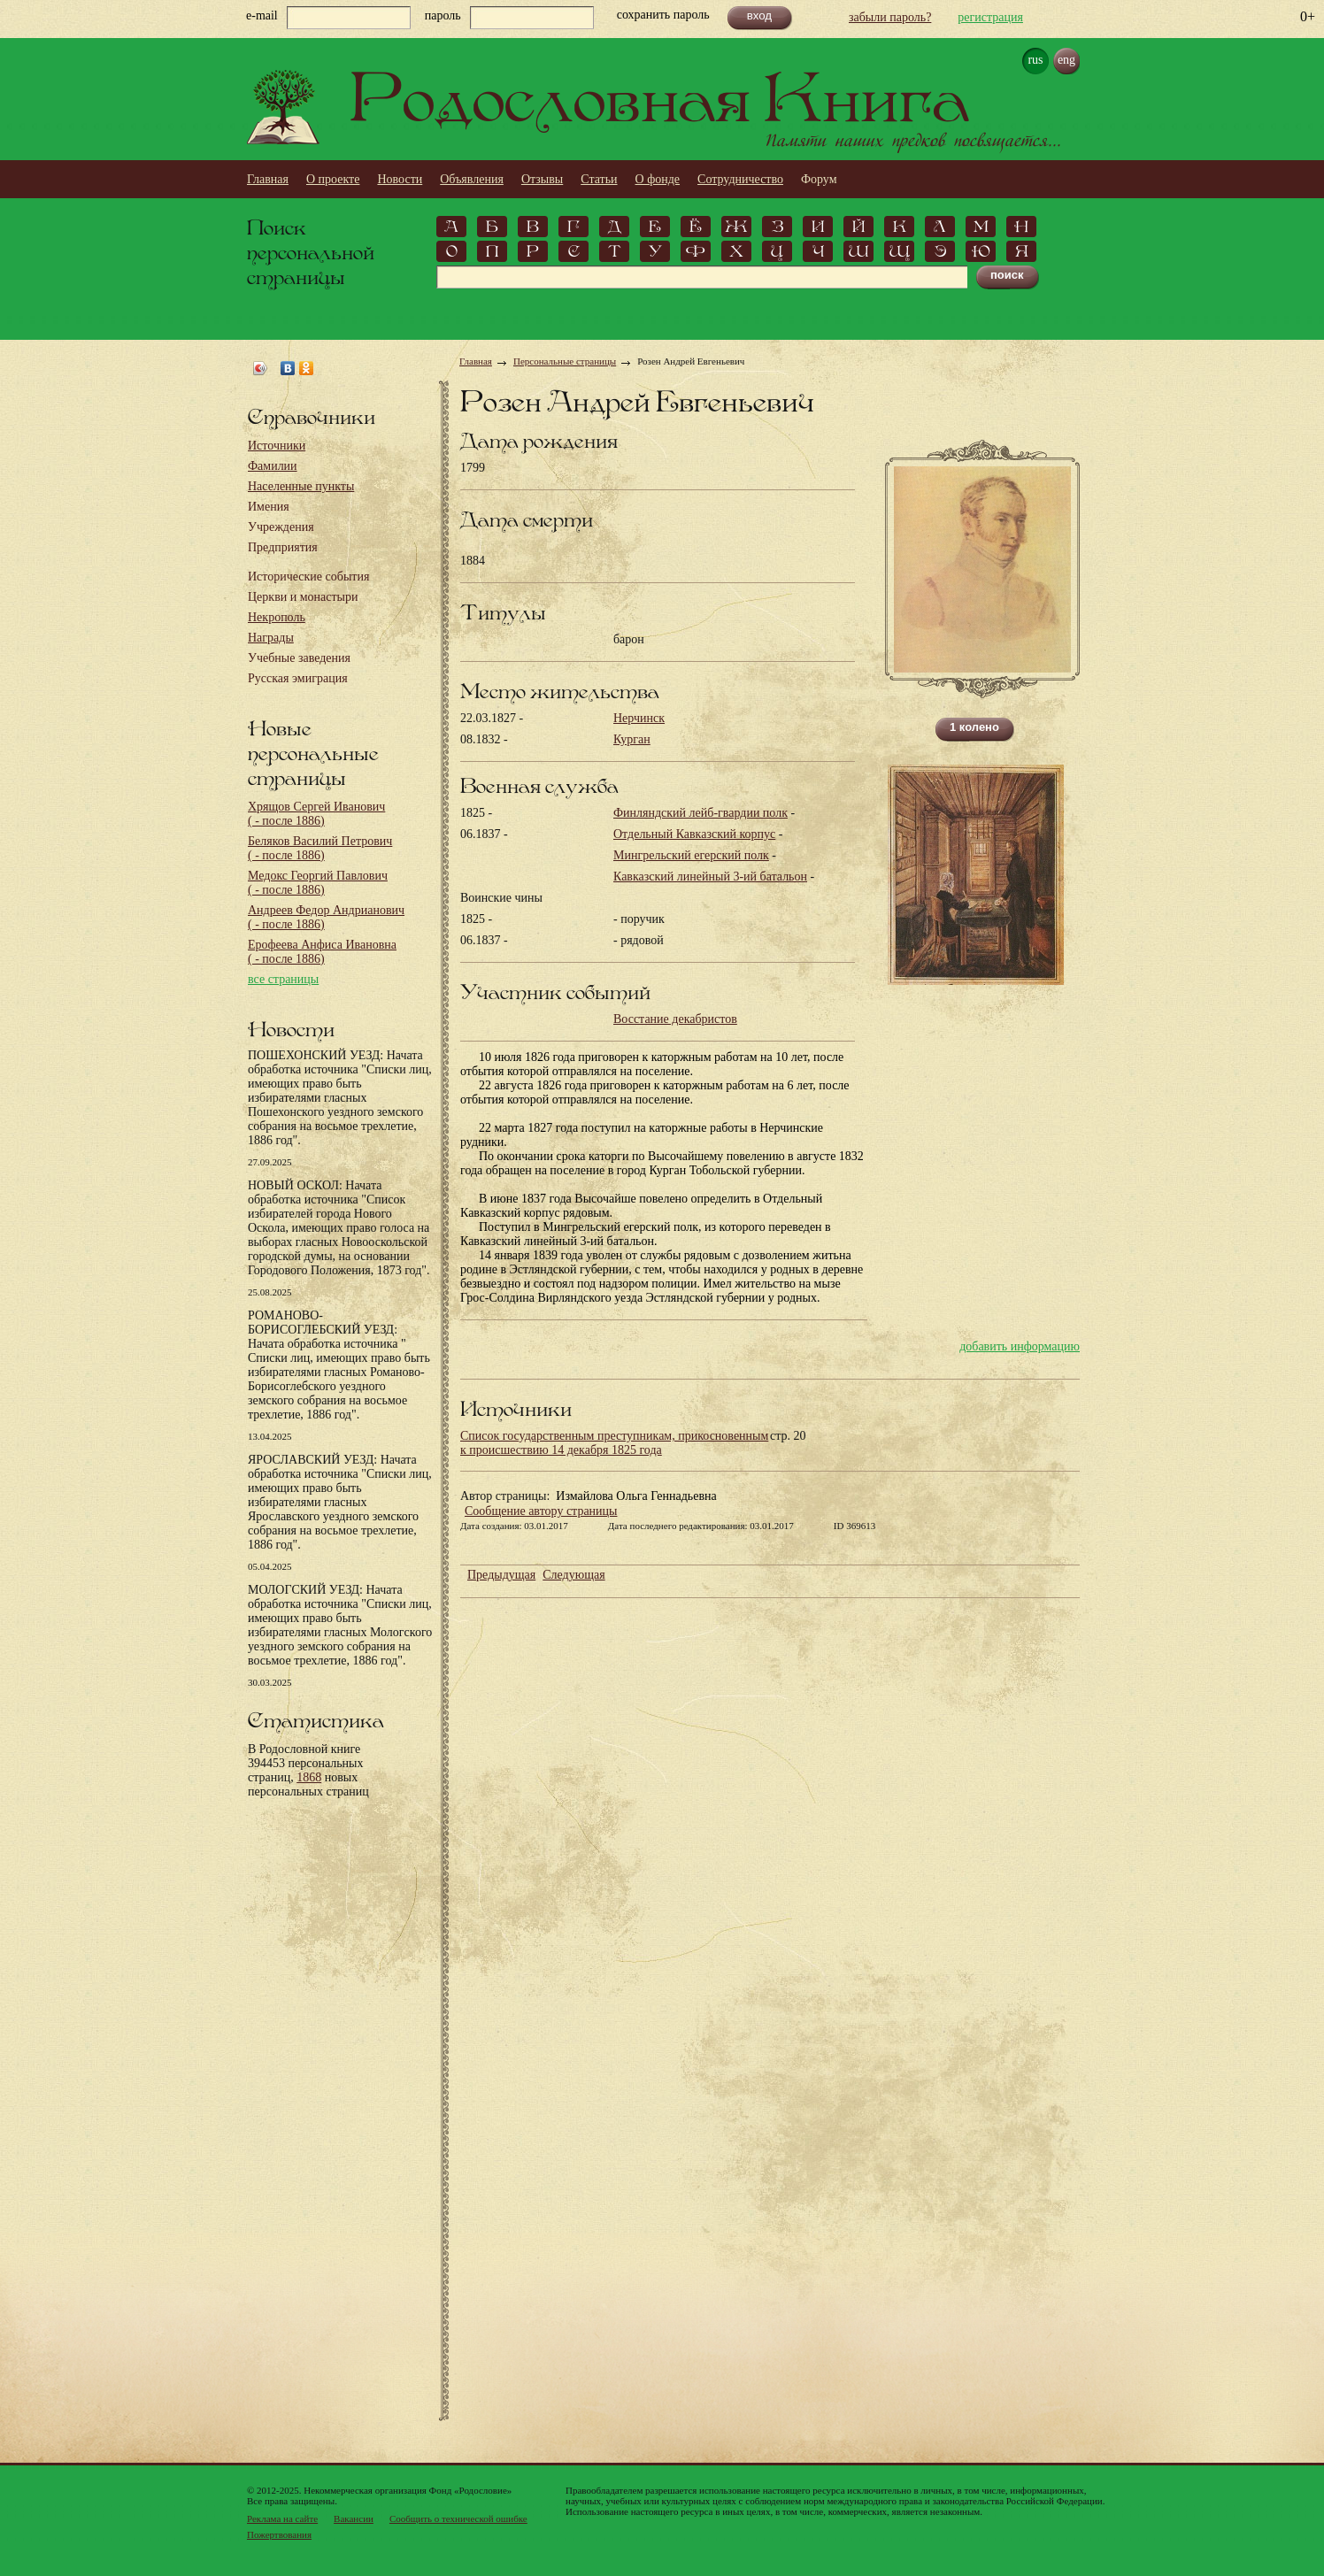 Image resolution: width=1324 pixels, height=2576 pixels. I want to click on Кавказский линейный 3-ий батальон, so click(710, 876).